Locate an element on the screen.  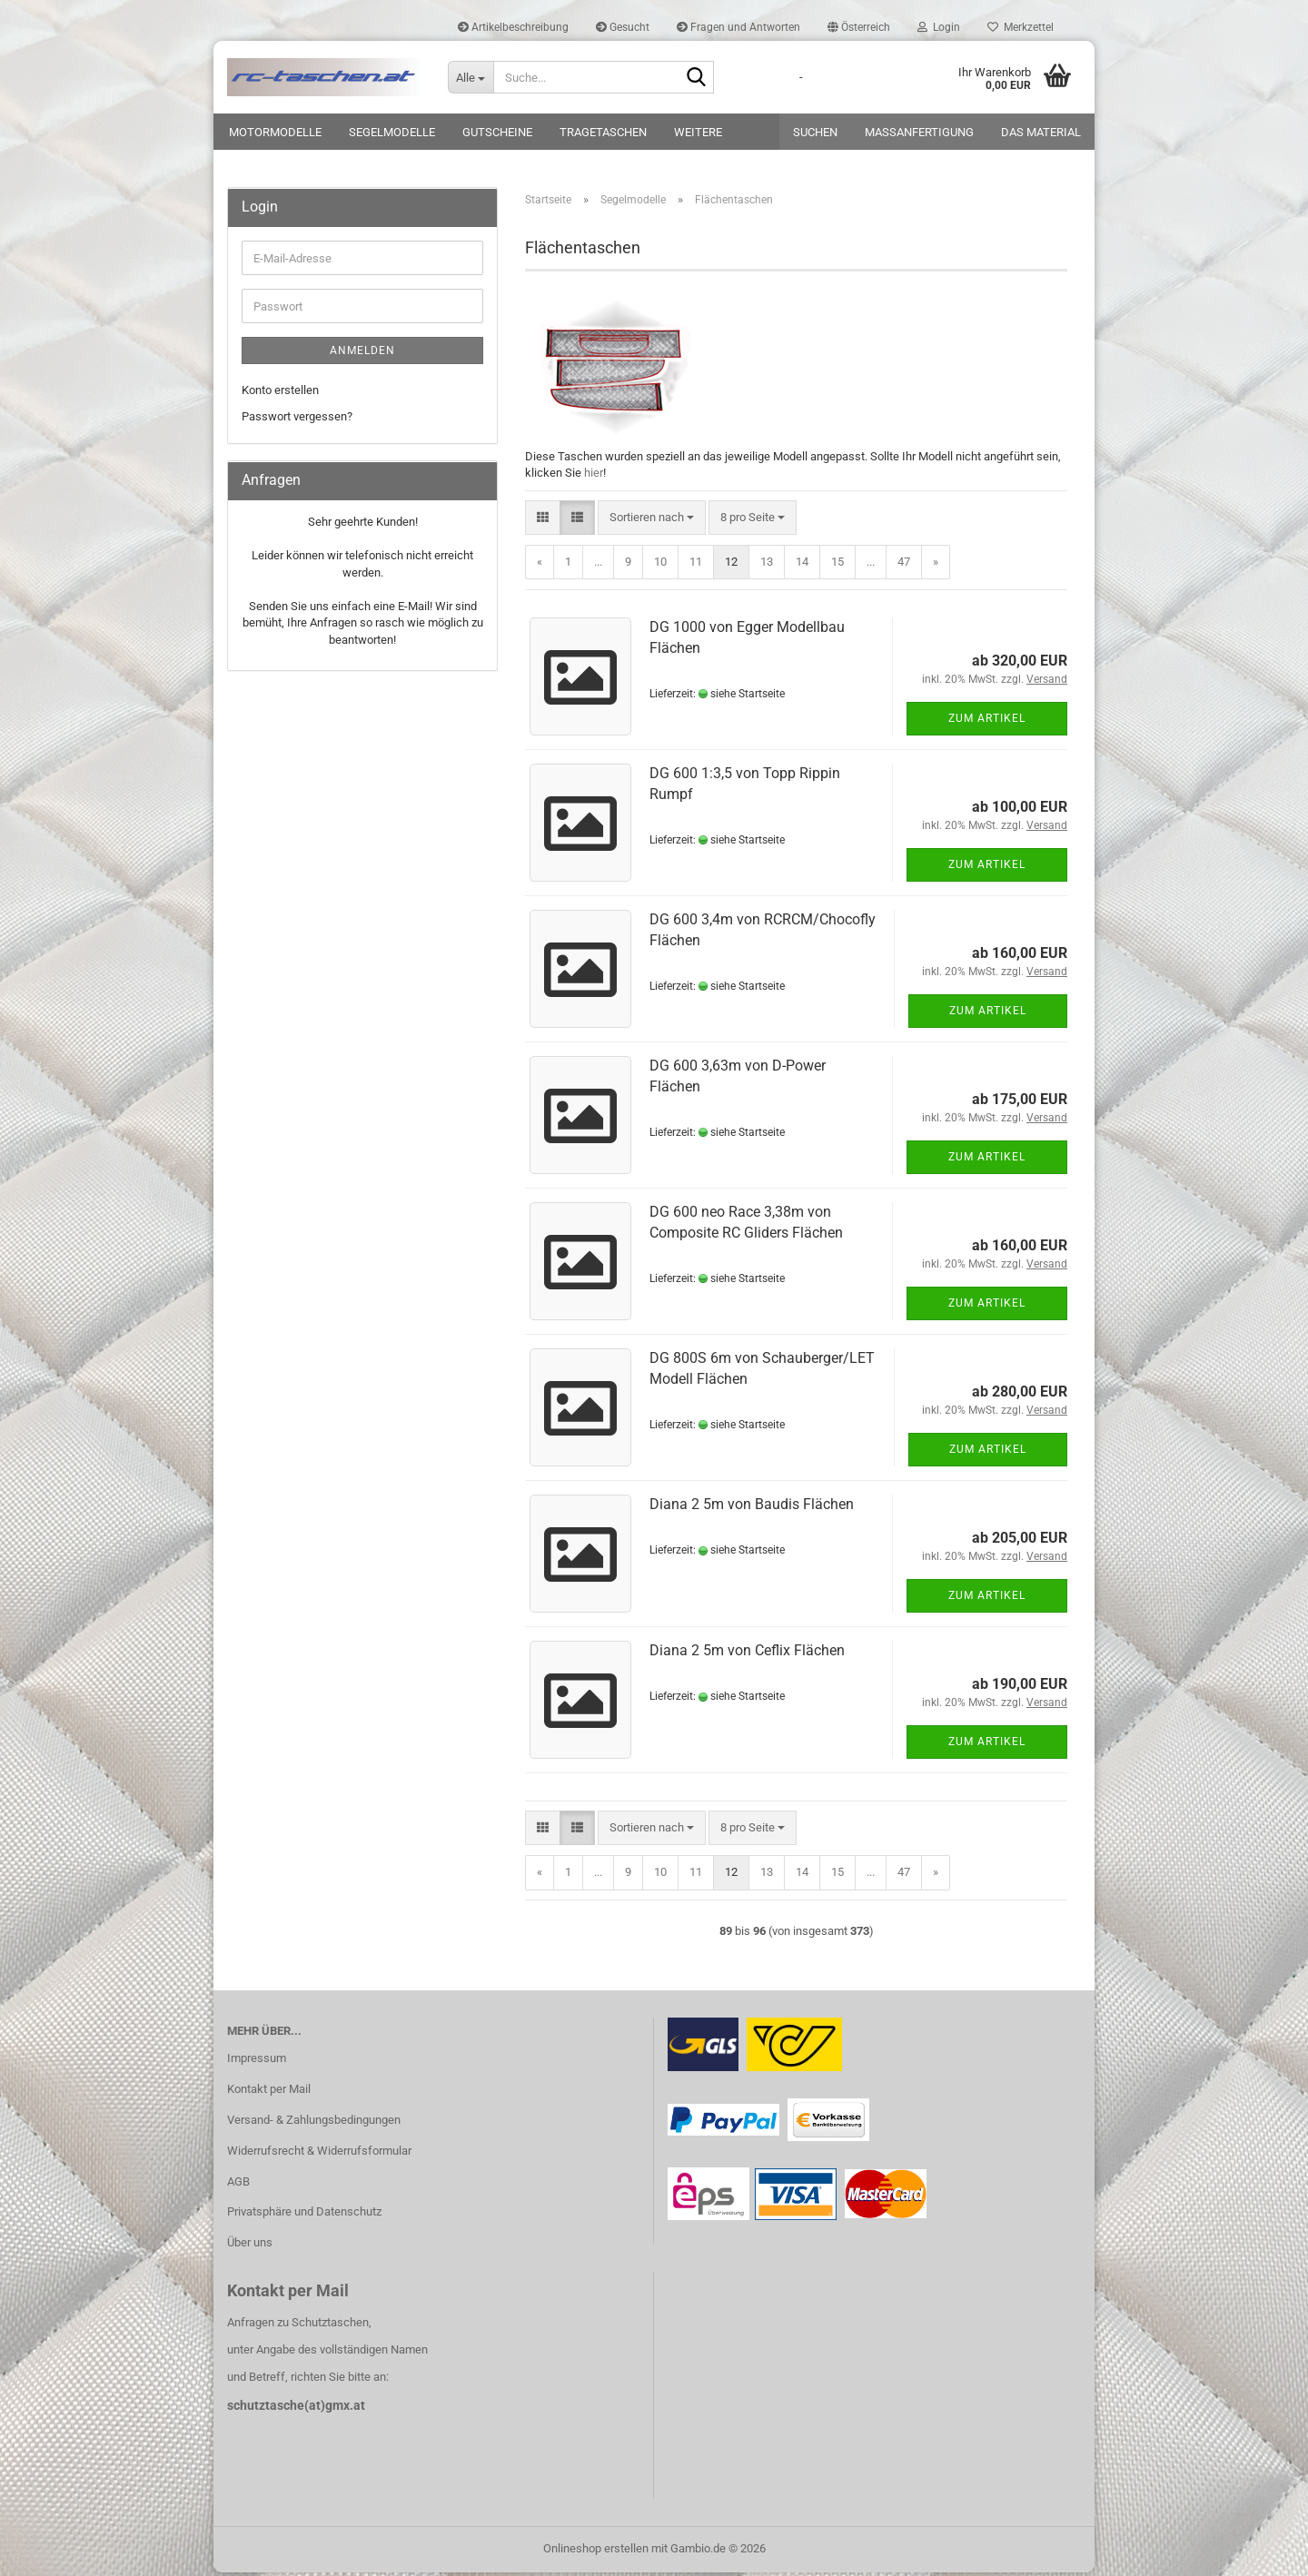
Suchen is located at coordinates (815, 132).